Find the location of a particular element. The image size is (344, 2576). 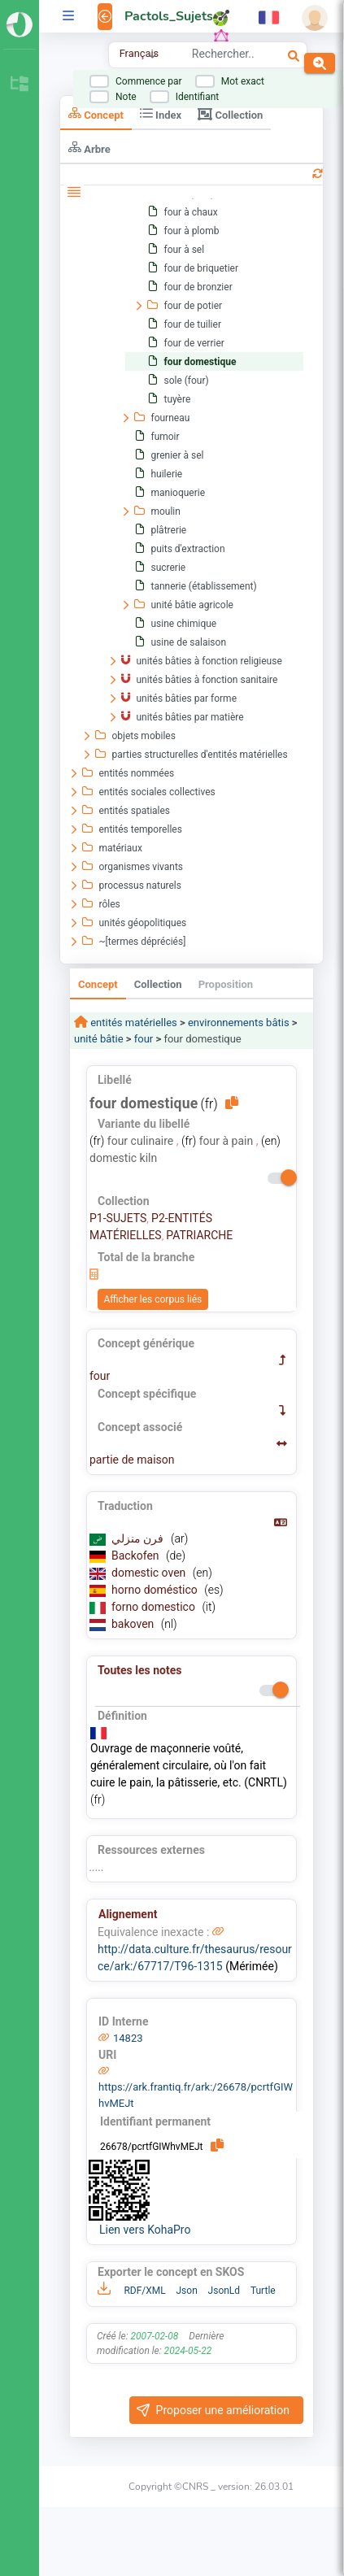

P1-SUJETS is located at coordinates (117, 1218).